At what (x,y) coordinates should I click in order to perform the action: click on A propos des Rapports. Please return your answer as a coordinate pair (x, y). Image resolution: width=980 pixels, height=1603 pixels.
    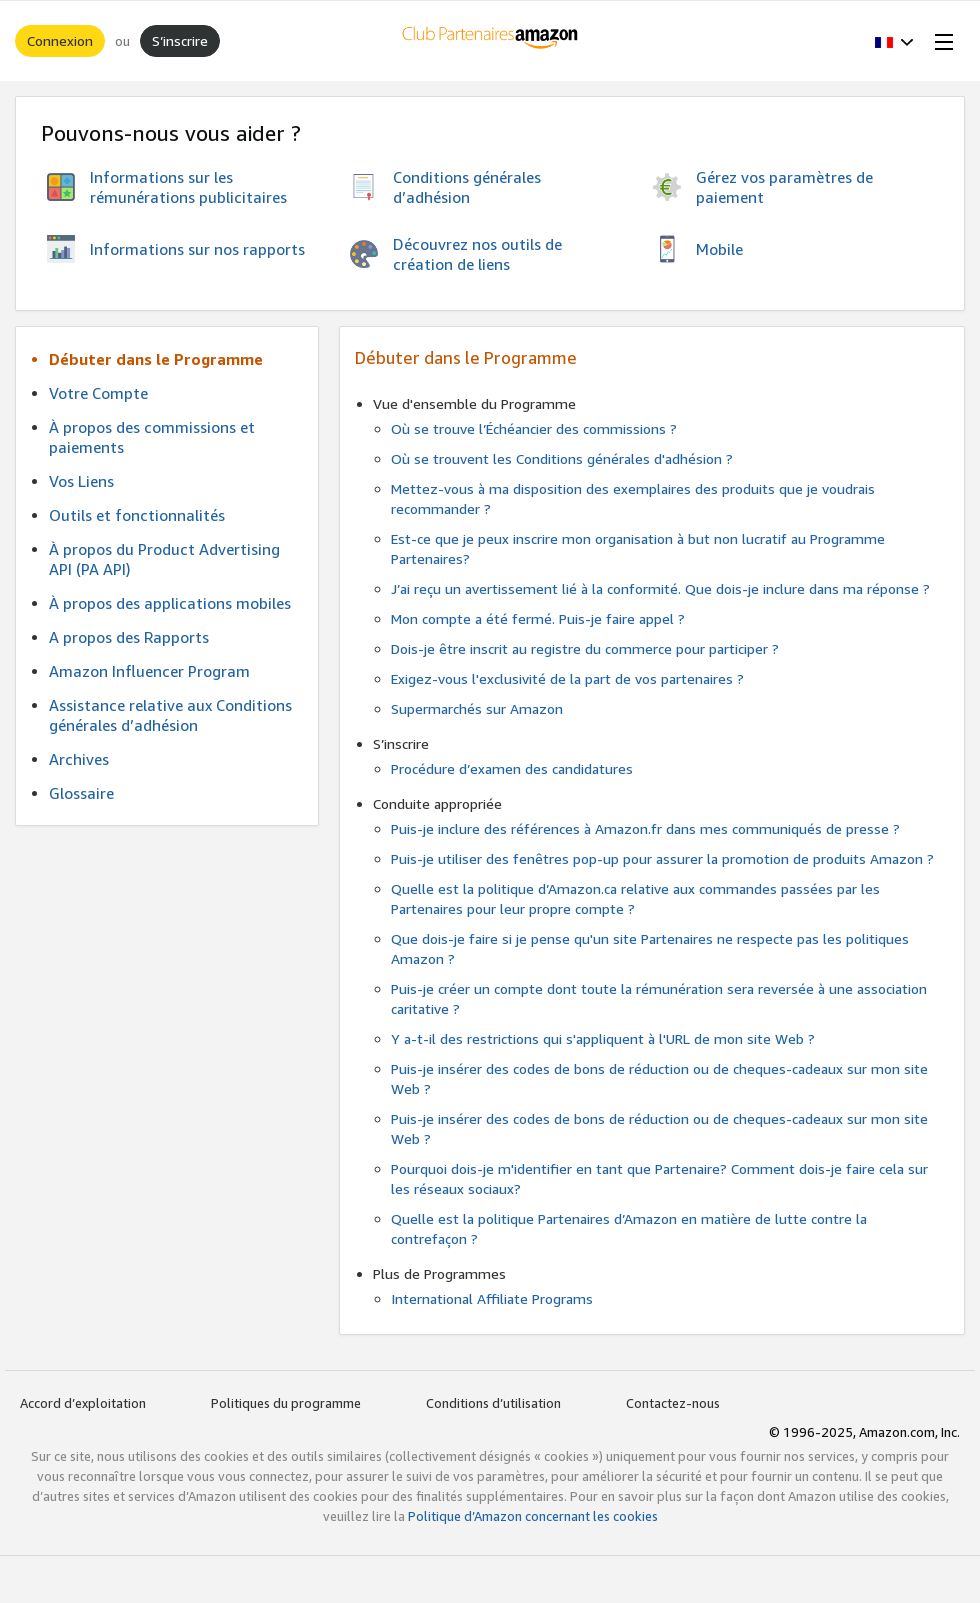
    Looking at the image, I should click on (129, 637).